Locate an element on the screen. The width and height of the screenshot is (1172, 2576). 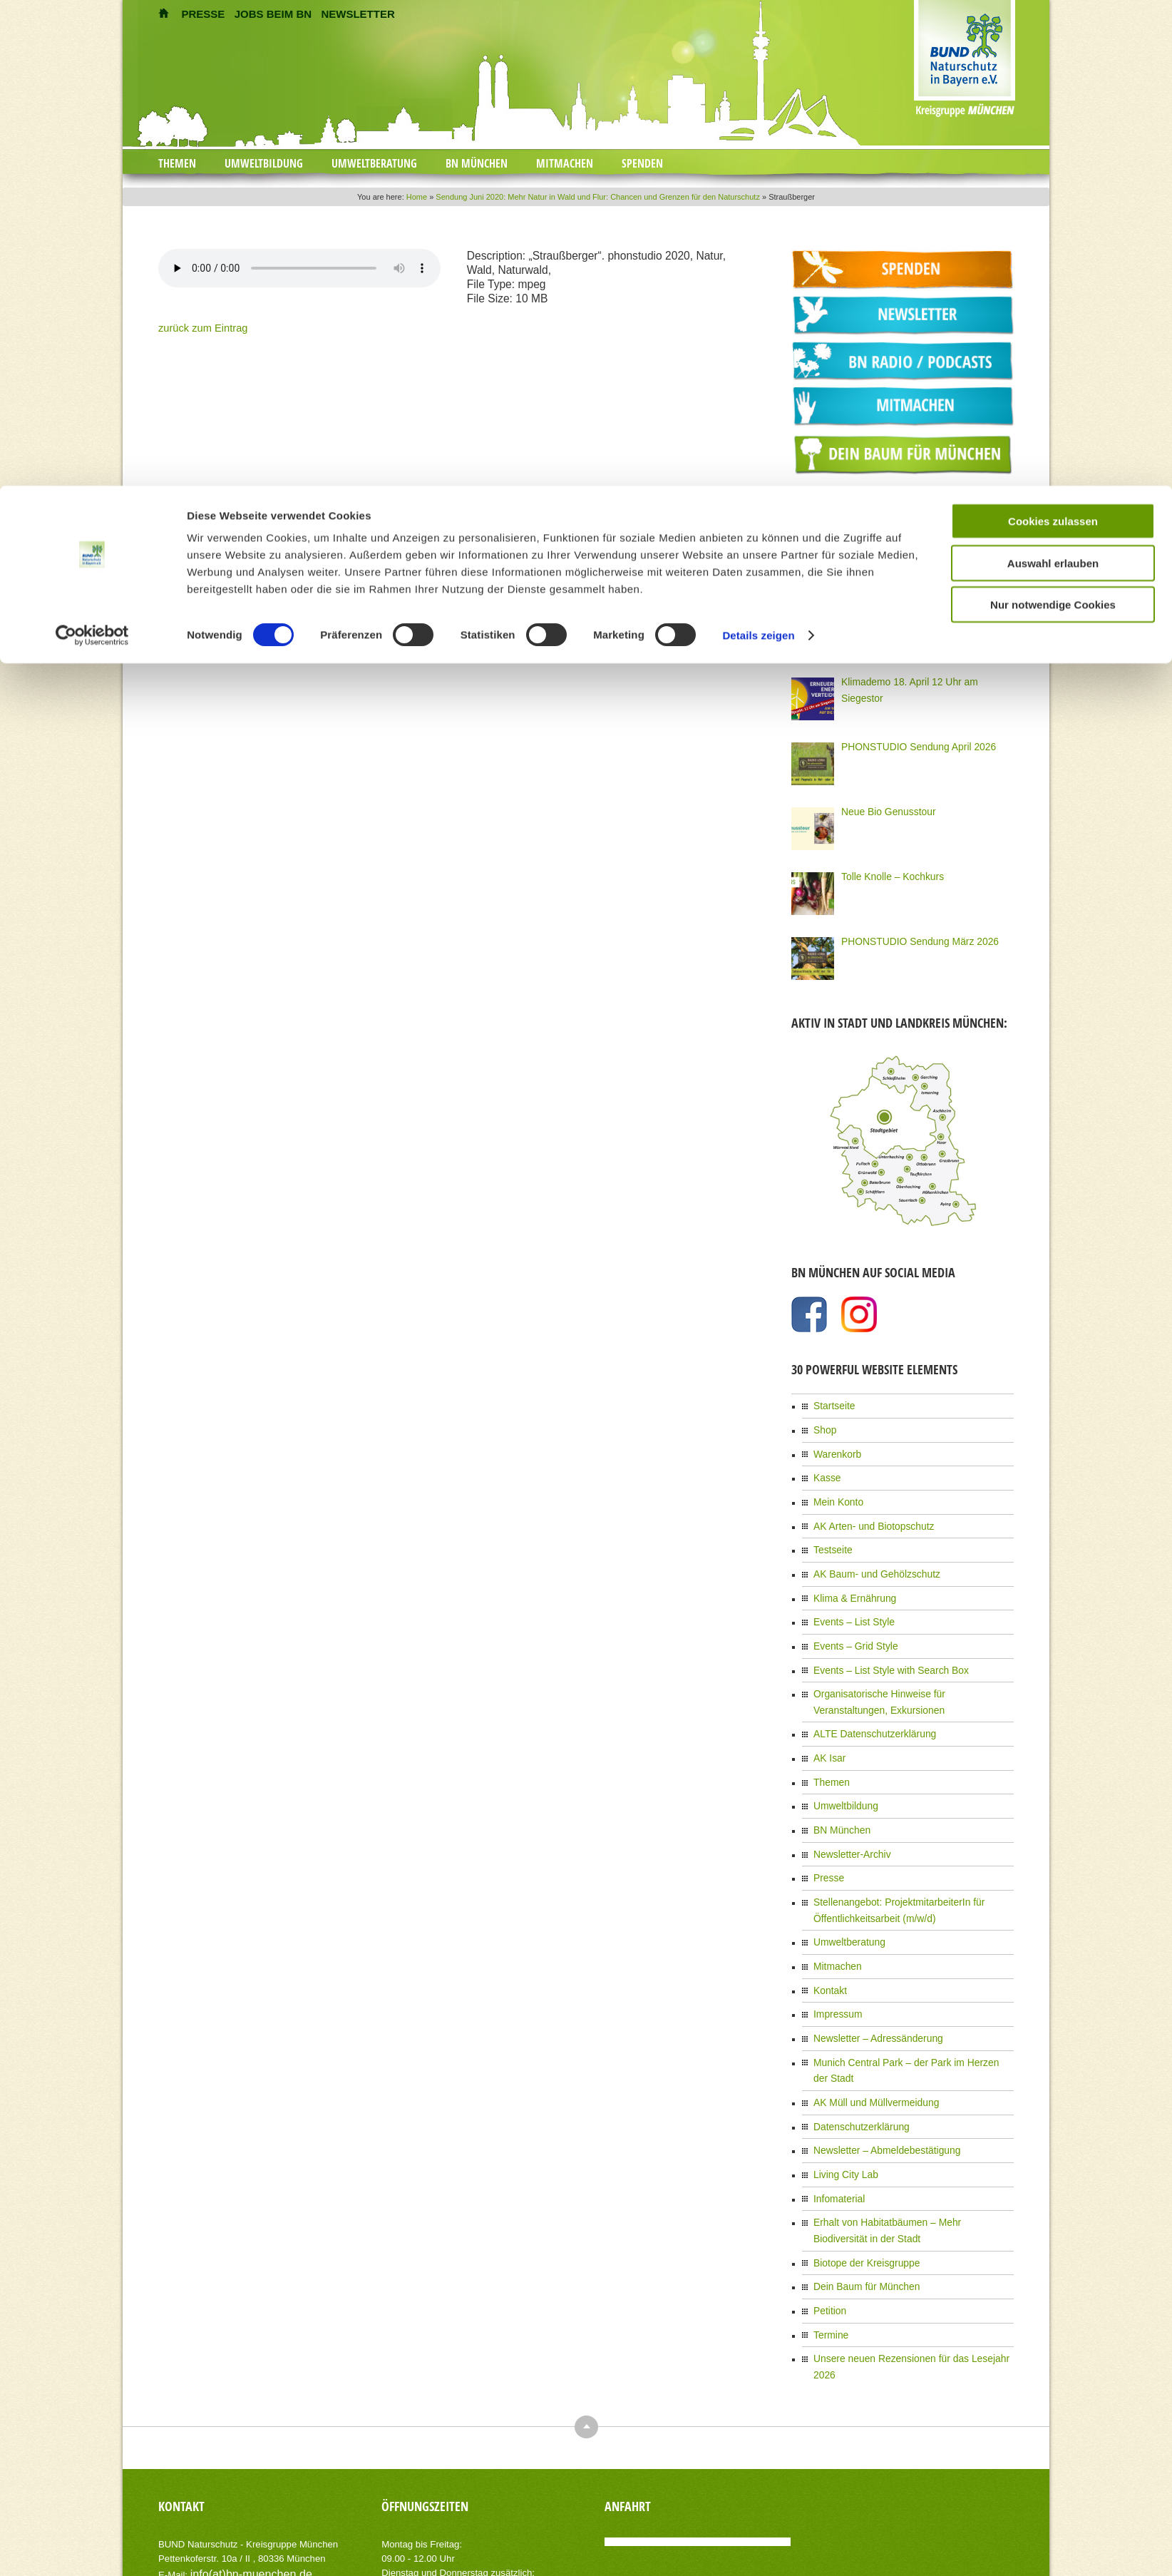
Newsletter-Archiv is located at coordinates (846, 1812).